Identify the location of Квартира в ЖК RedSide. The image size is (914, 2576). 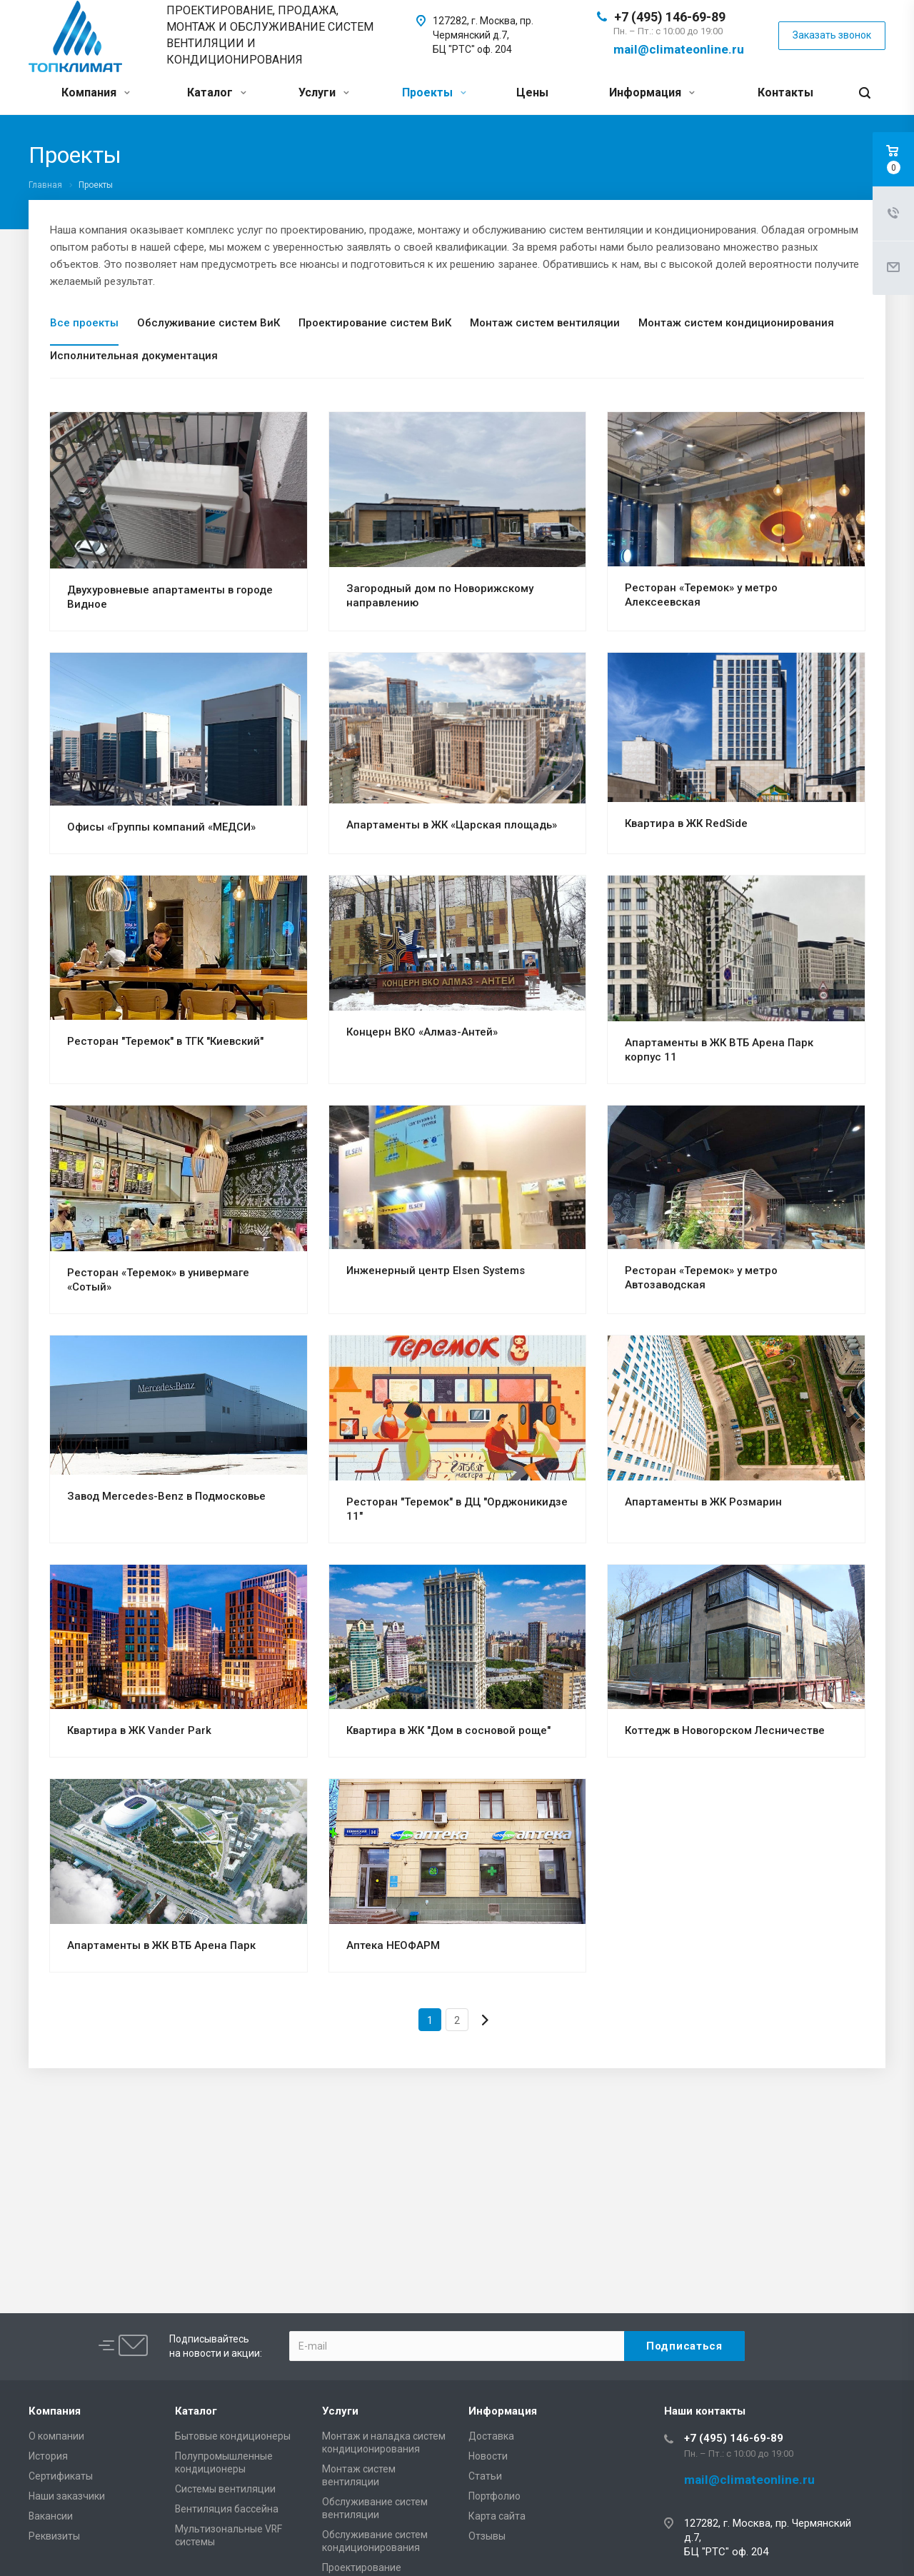
(686, 823).